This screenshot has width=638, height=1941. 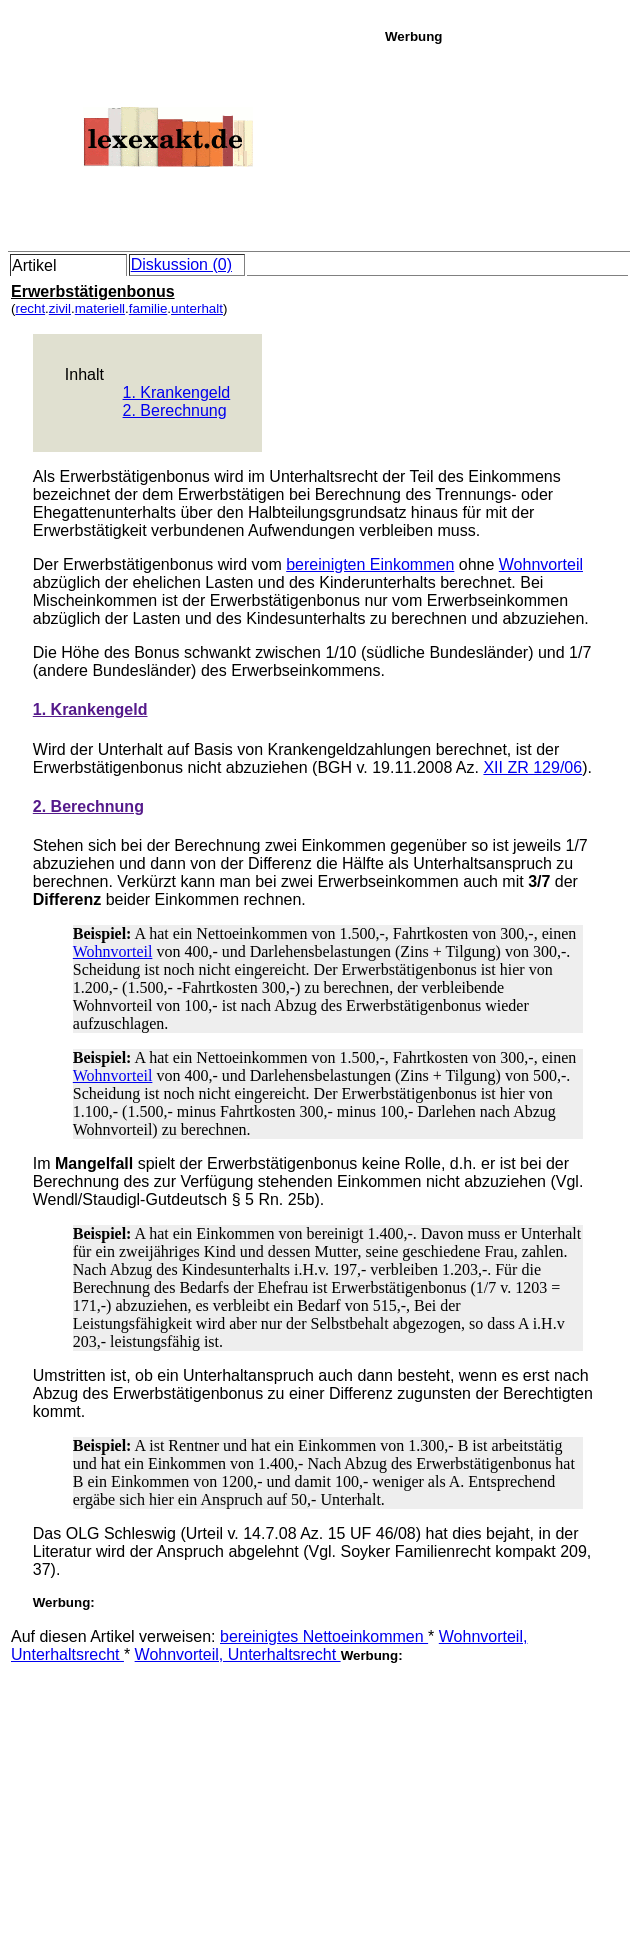 I want to click on Diskussion (0), so click(x=181, y=264).